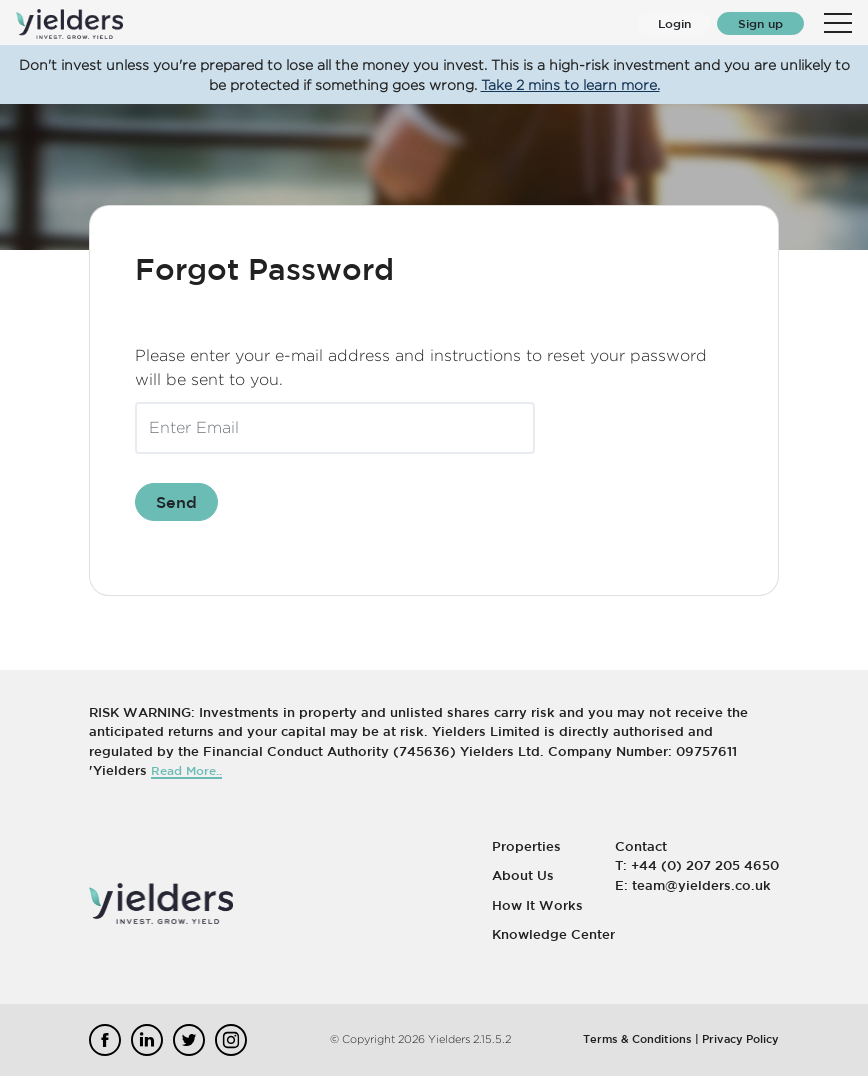 This screenshot has height=1076, width=868. What do you see at coordinates (760, 23) in the screenshot?
I see `Sign up` at bounding box center [760, 23].